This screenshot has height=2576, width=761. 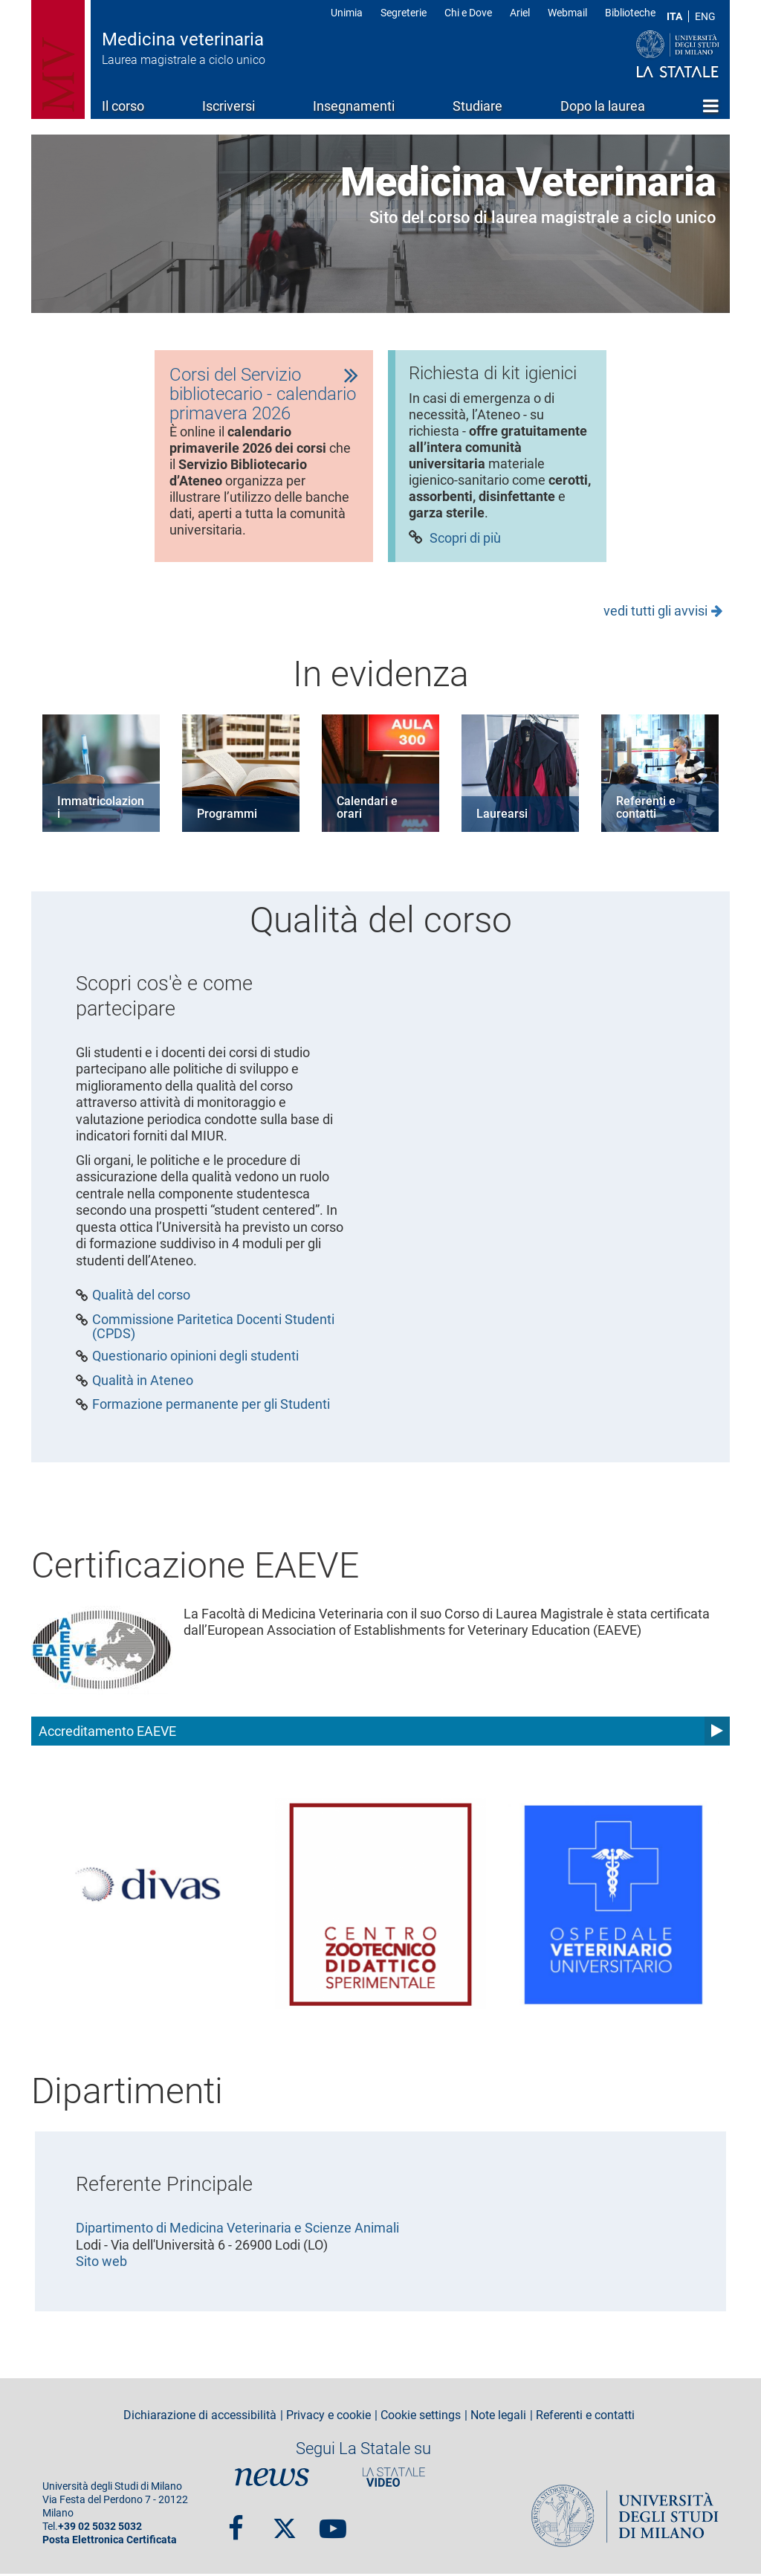 I want to click on Privacy e cookie, so click(x=328, y=2417).